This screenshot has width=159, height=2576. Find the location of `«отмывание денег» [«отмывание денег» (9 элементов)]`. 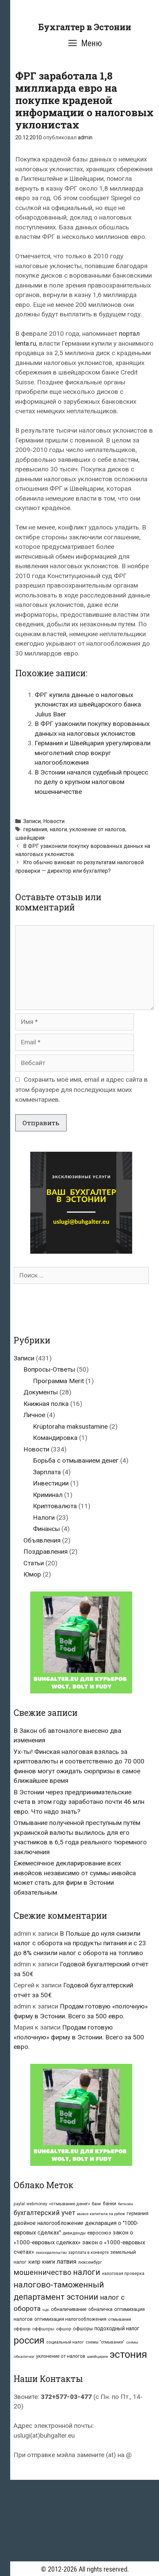

«отмывание денег» [«отмывание денег» (9 элементов)] is located at coordinates (69, 2203).